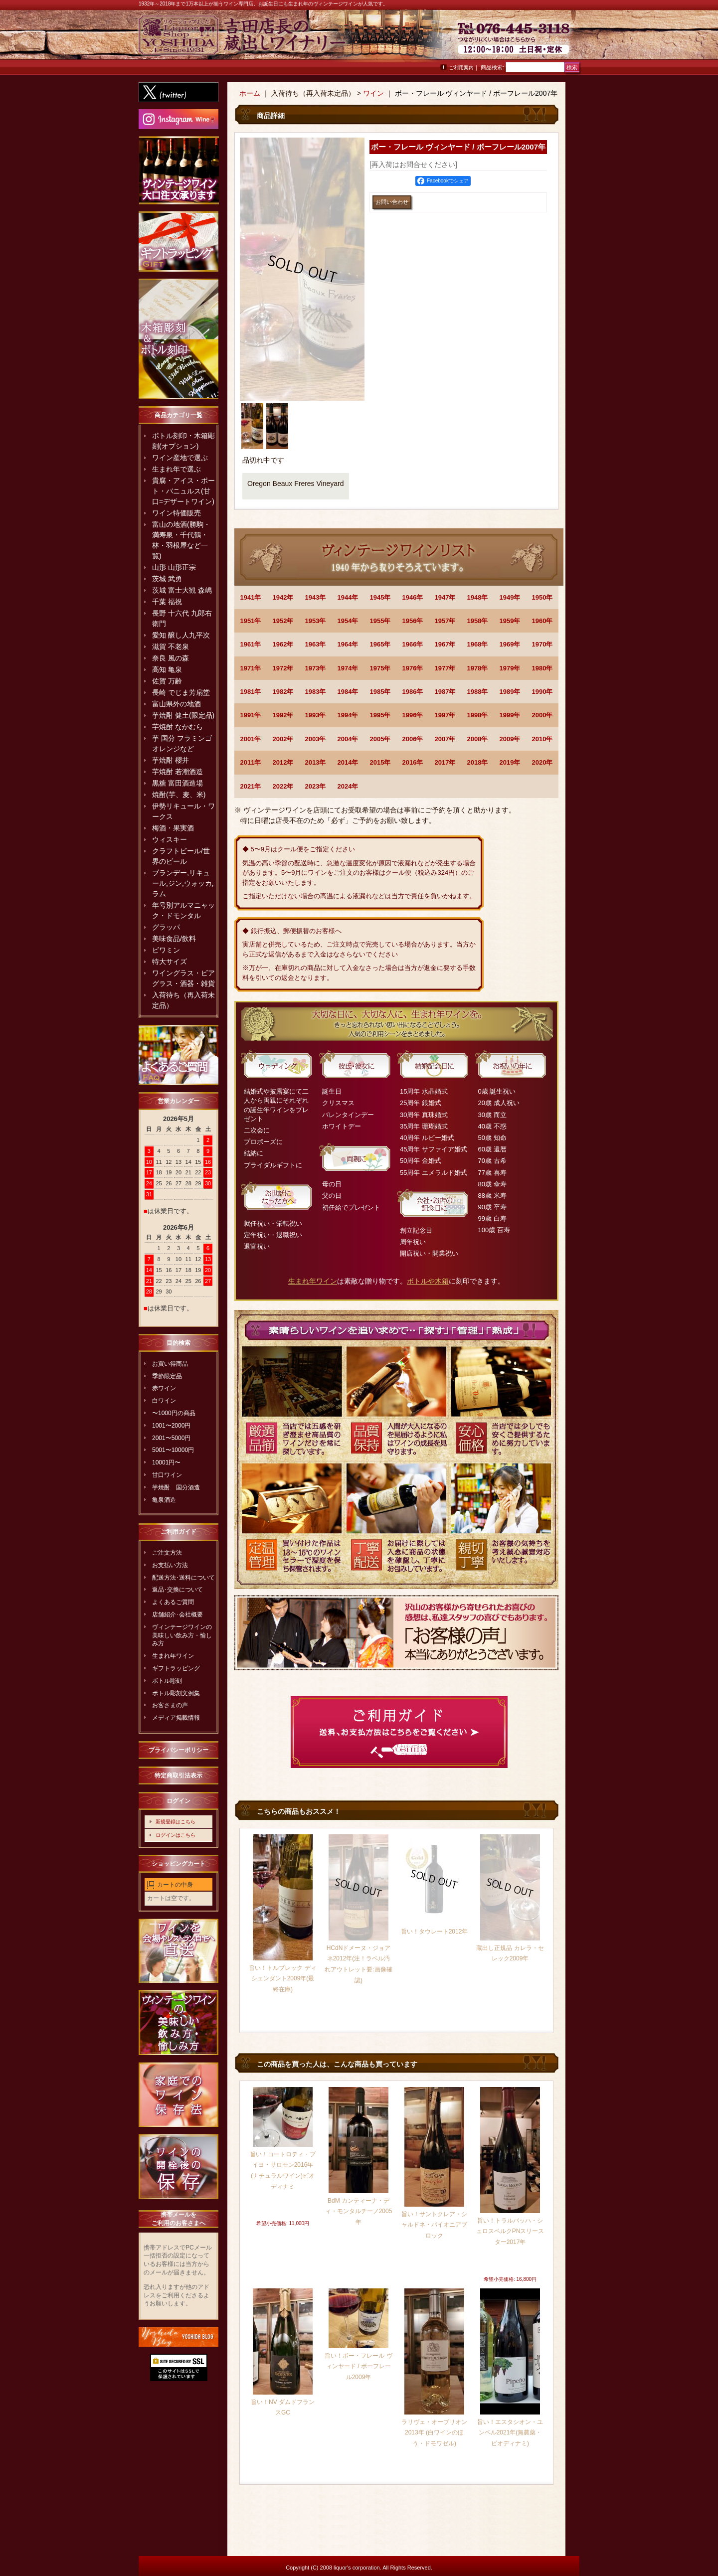 The height and width of the screenshot is (2576, 718). Describe the element at coordinates (380, 739) in the screenshot. I see `2005年` at that location.